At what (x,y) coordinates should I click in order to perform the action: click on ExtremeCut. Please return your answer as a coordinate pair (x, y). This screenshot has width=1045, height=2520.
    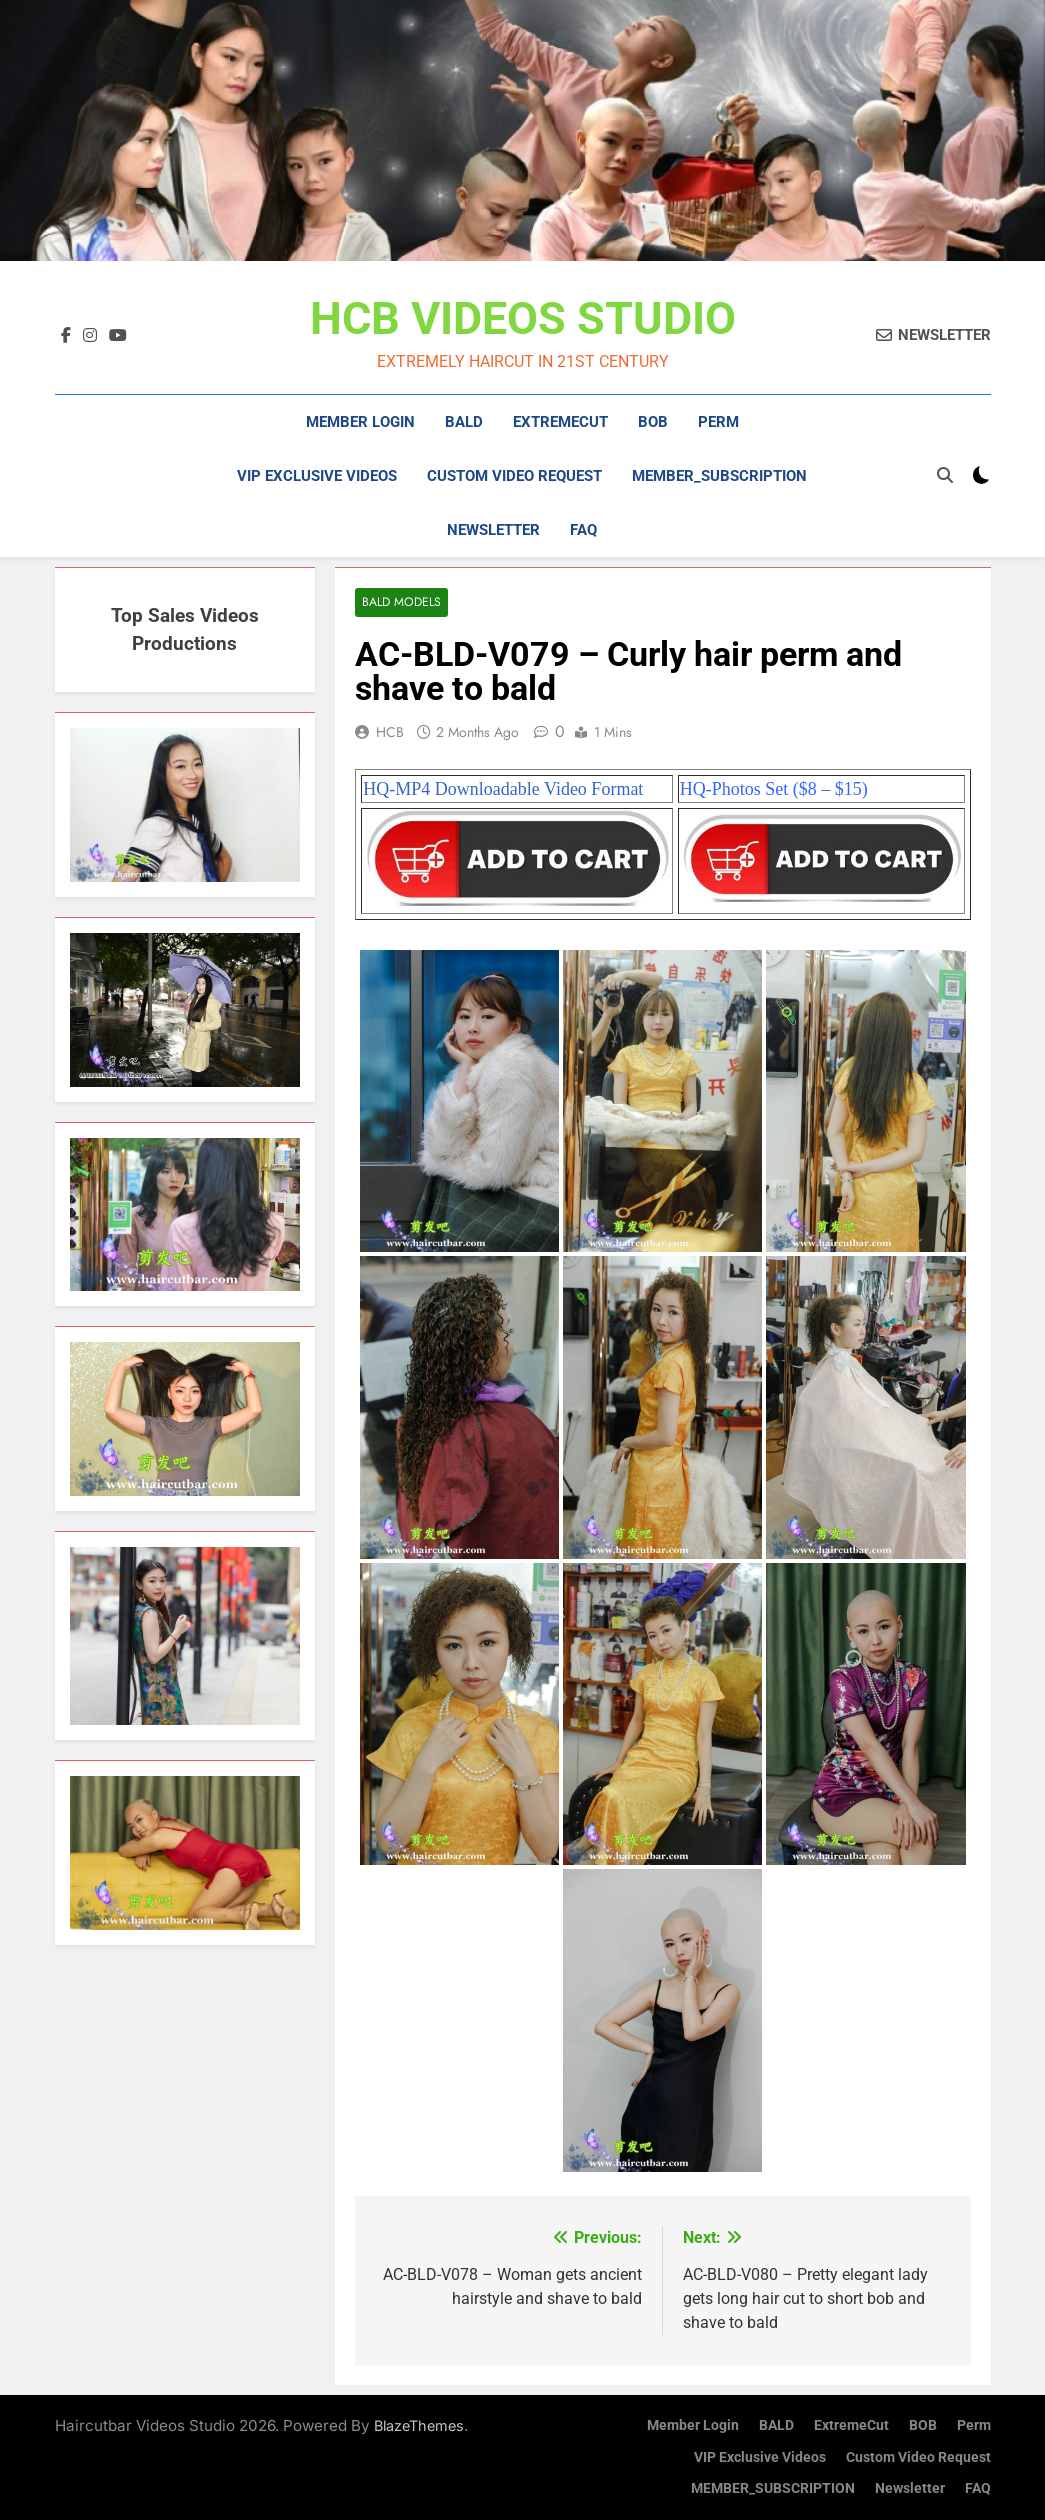
    Looking at the image, I should click on (560, 422).